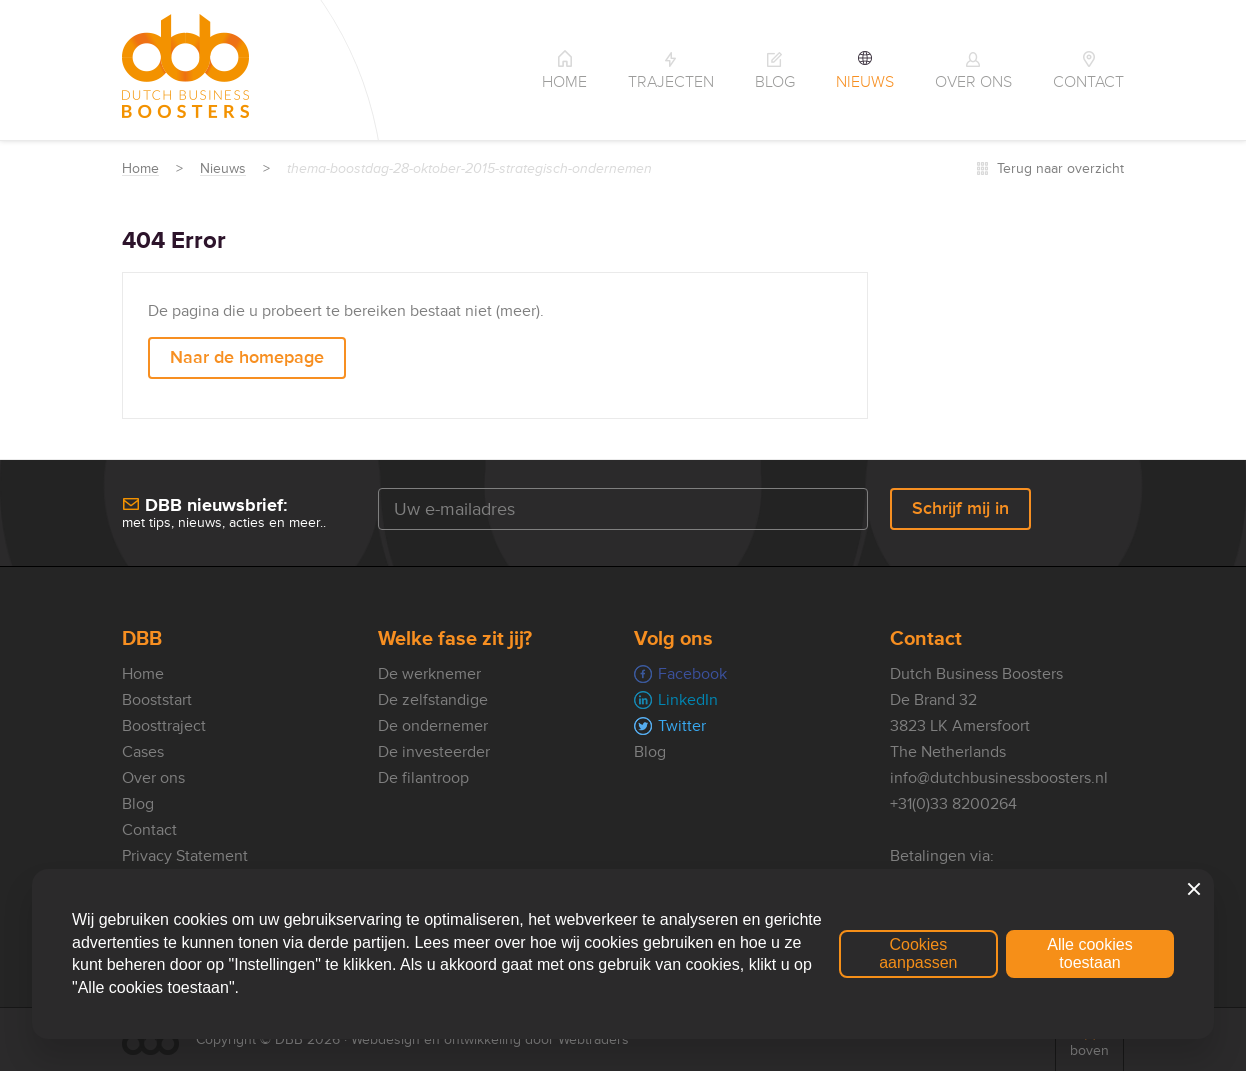 The image size is (1246, 1071). Describe the element at coordinates (692, 674) in the screenshot. I see `Facebook` at that location.